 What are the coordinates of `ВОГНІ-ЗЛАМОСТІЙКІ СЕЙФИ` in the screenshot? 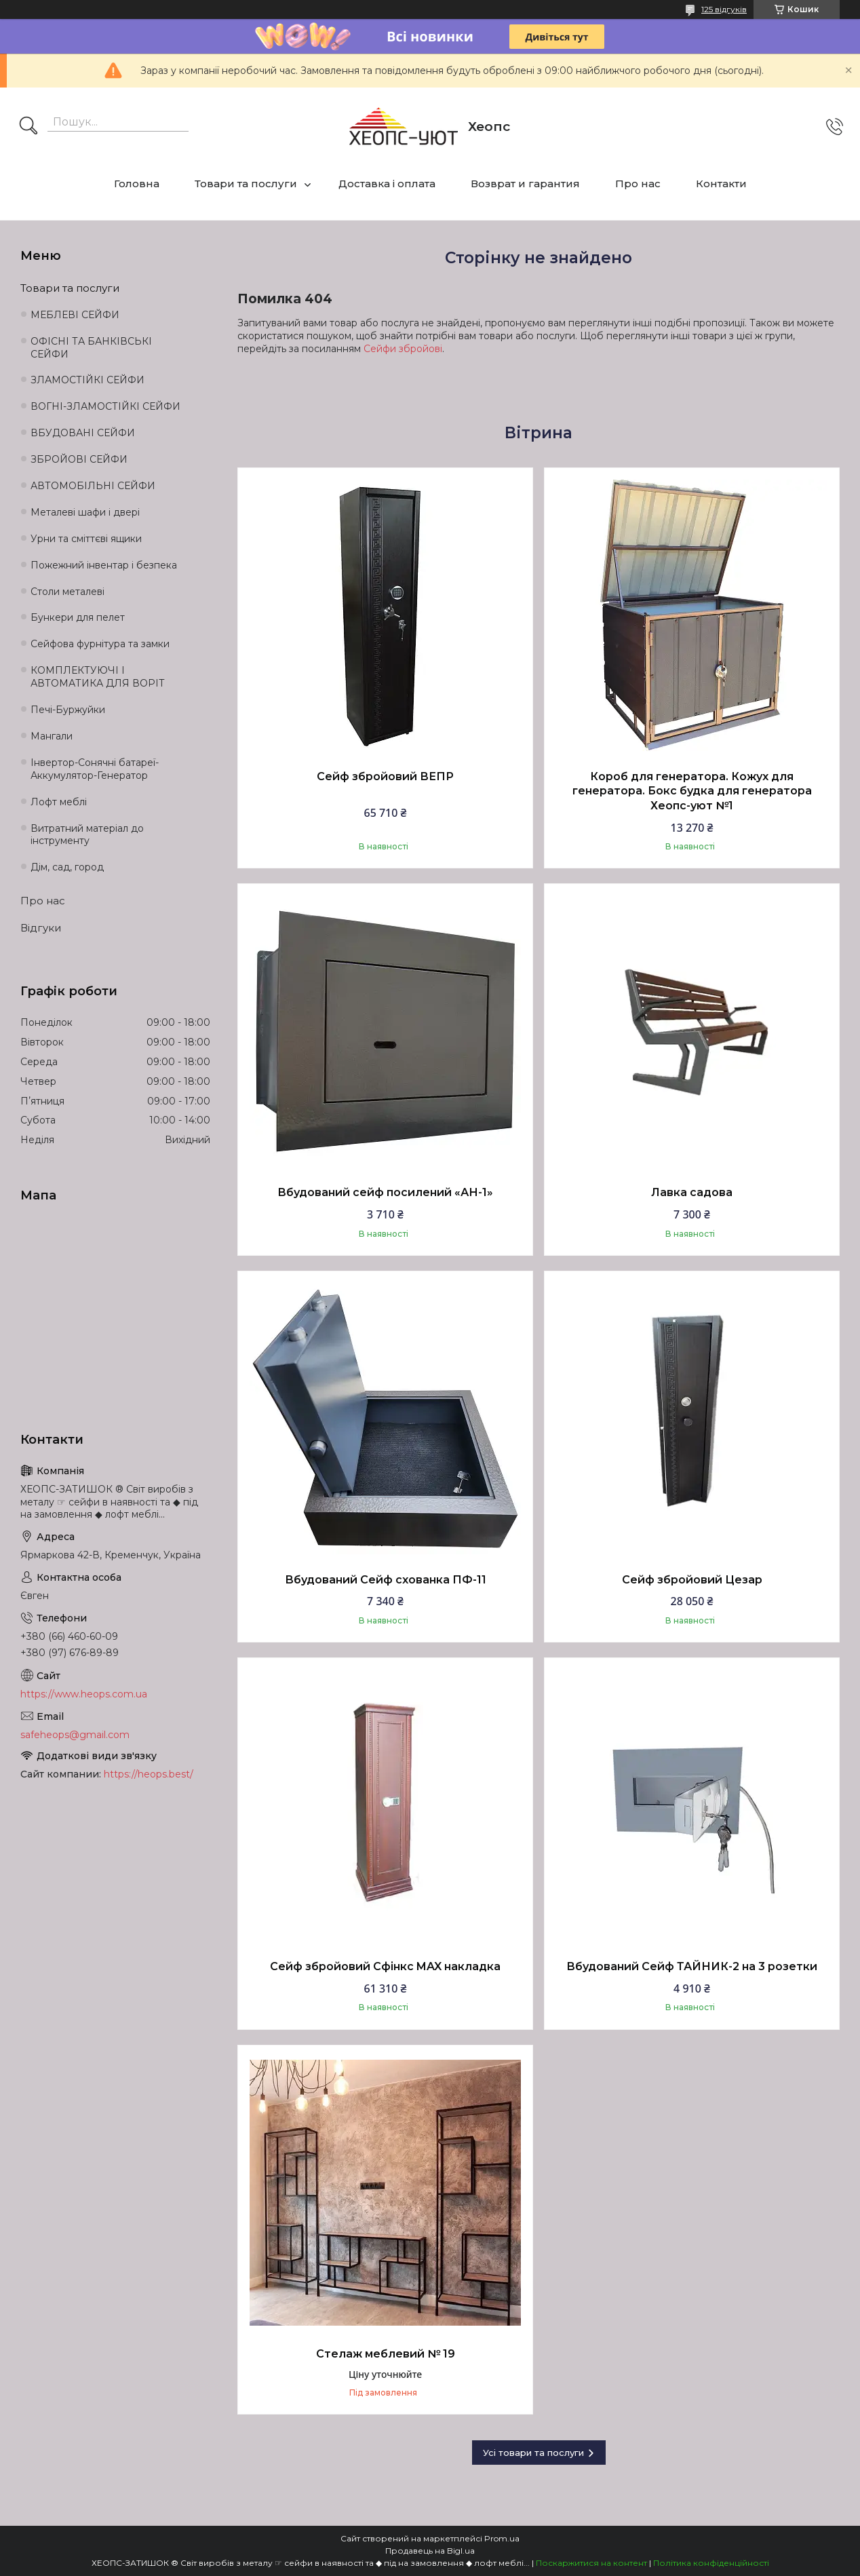 It's located at (105, 406).